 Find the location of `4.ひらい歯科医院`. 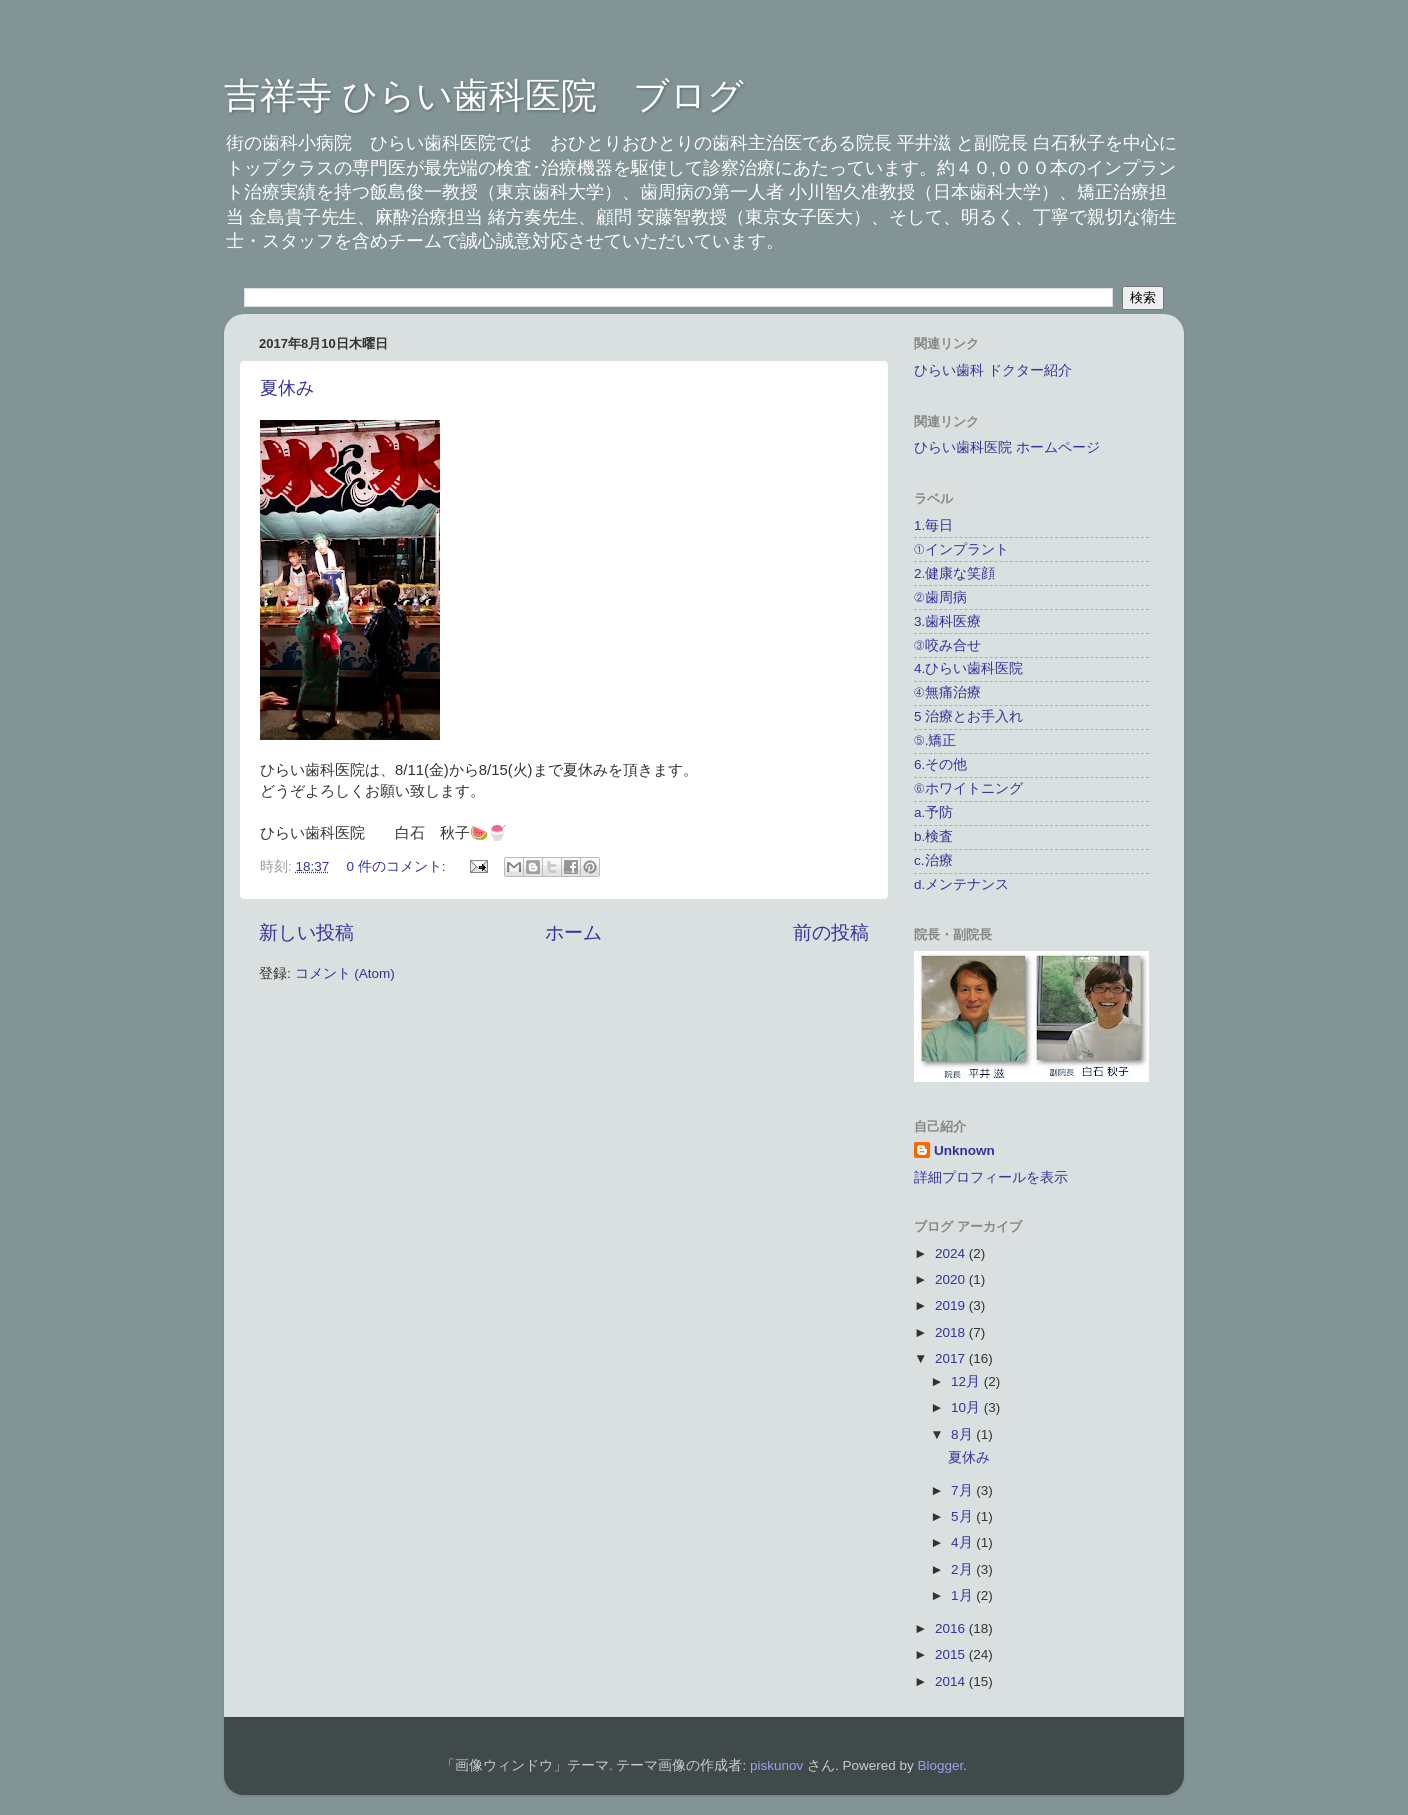

4.ひらい歯科医院 is located at coordinates (968, 668).